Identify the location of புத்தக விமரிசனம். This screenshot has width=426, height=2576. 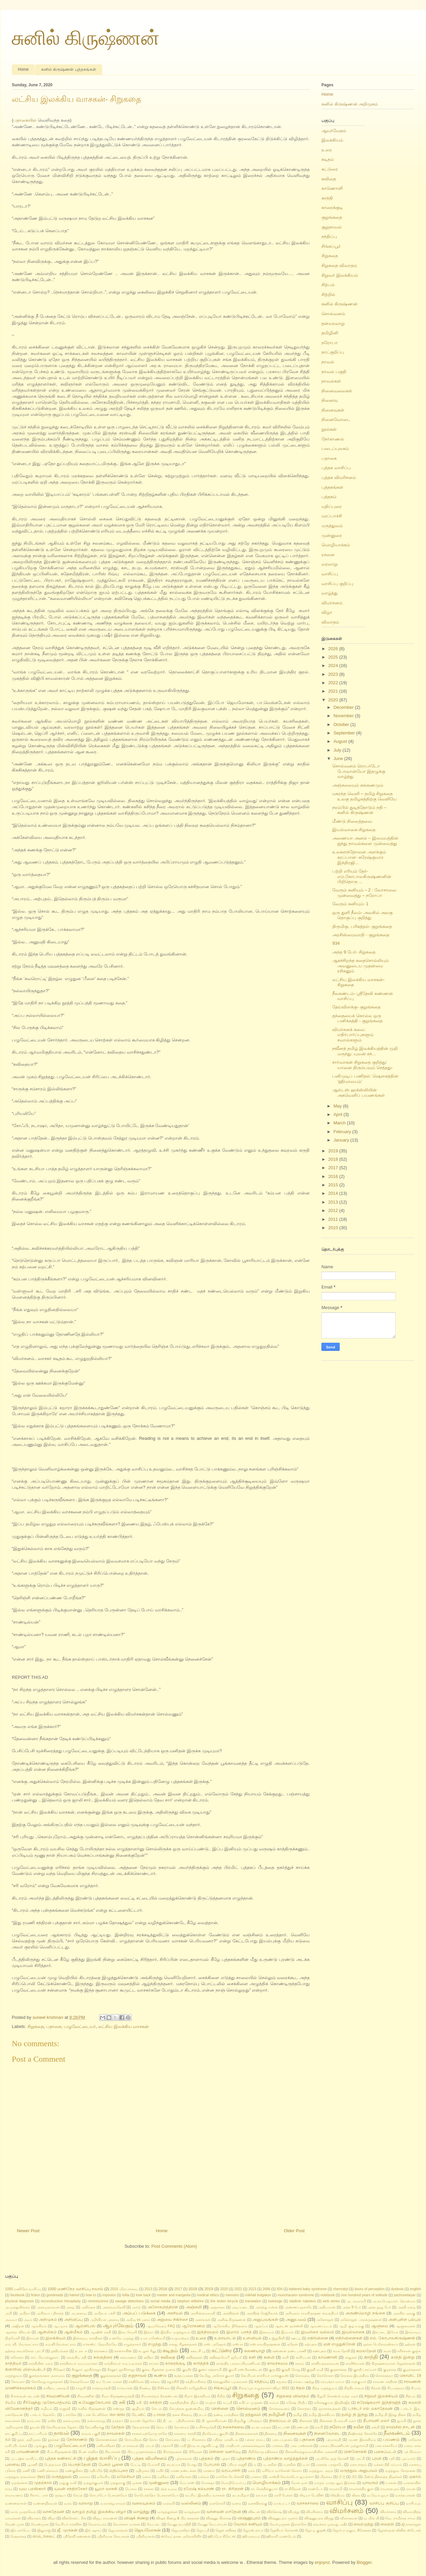
(338, 477).